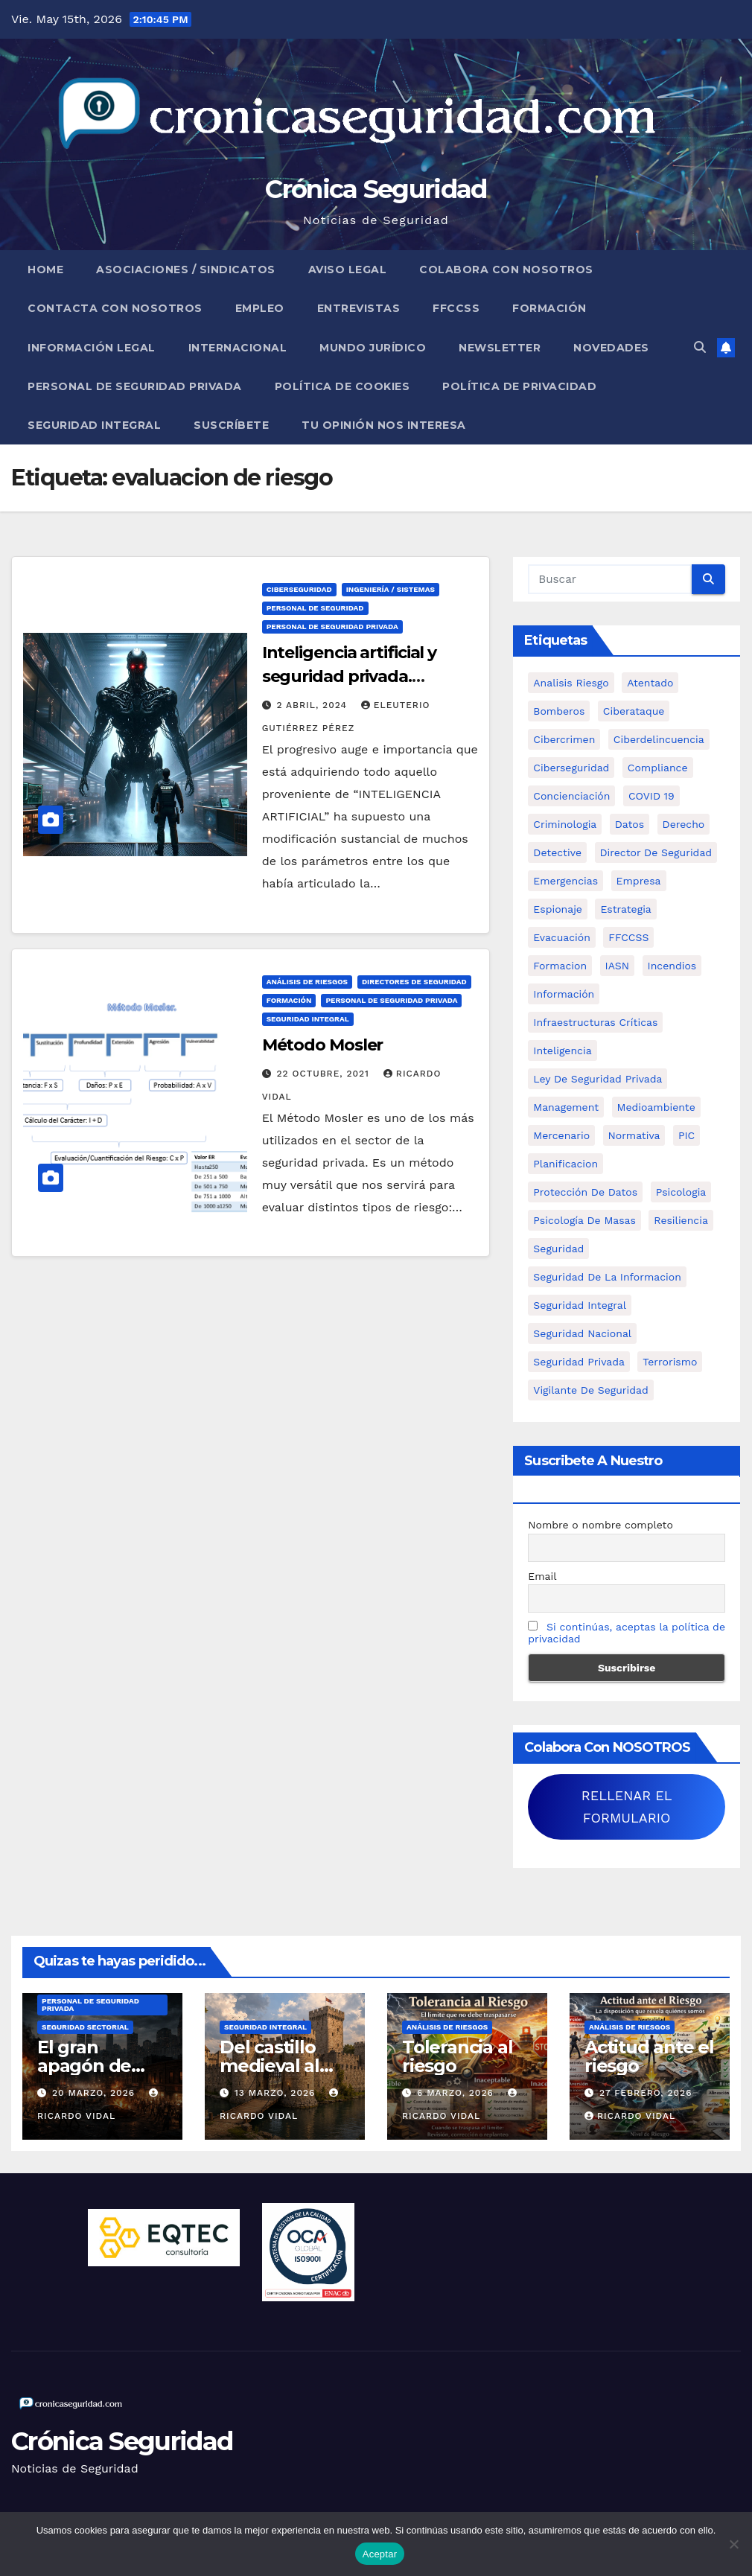 The image size is (752, 2576). What do you see at coordinates (325, 1073) in the screenshot?
I see `22 octubre, 2021` at bounding box center [325, 1073].